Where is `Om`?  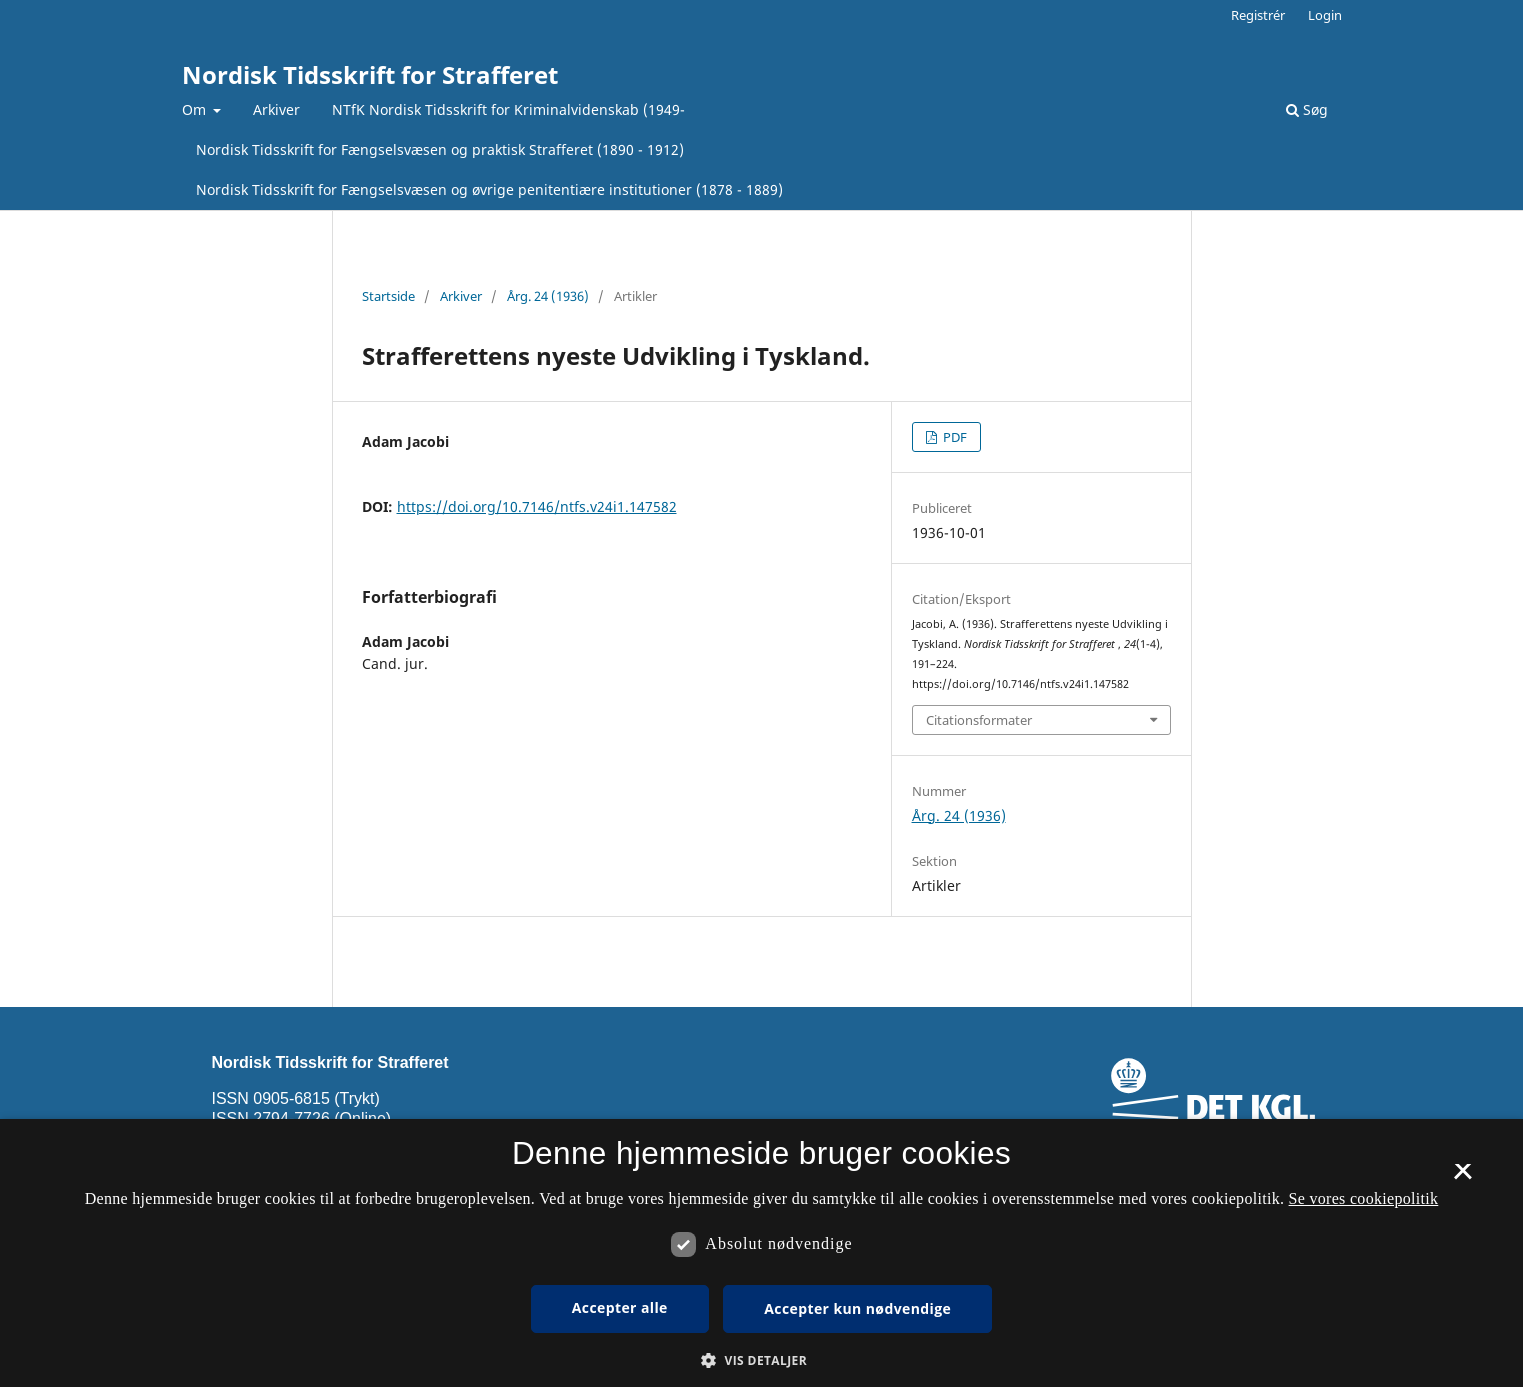 Om is located at coordinates (196, 109).